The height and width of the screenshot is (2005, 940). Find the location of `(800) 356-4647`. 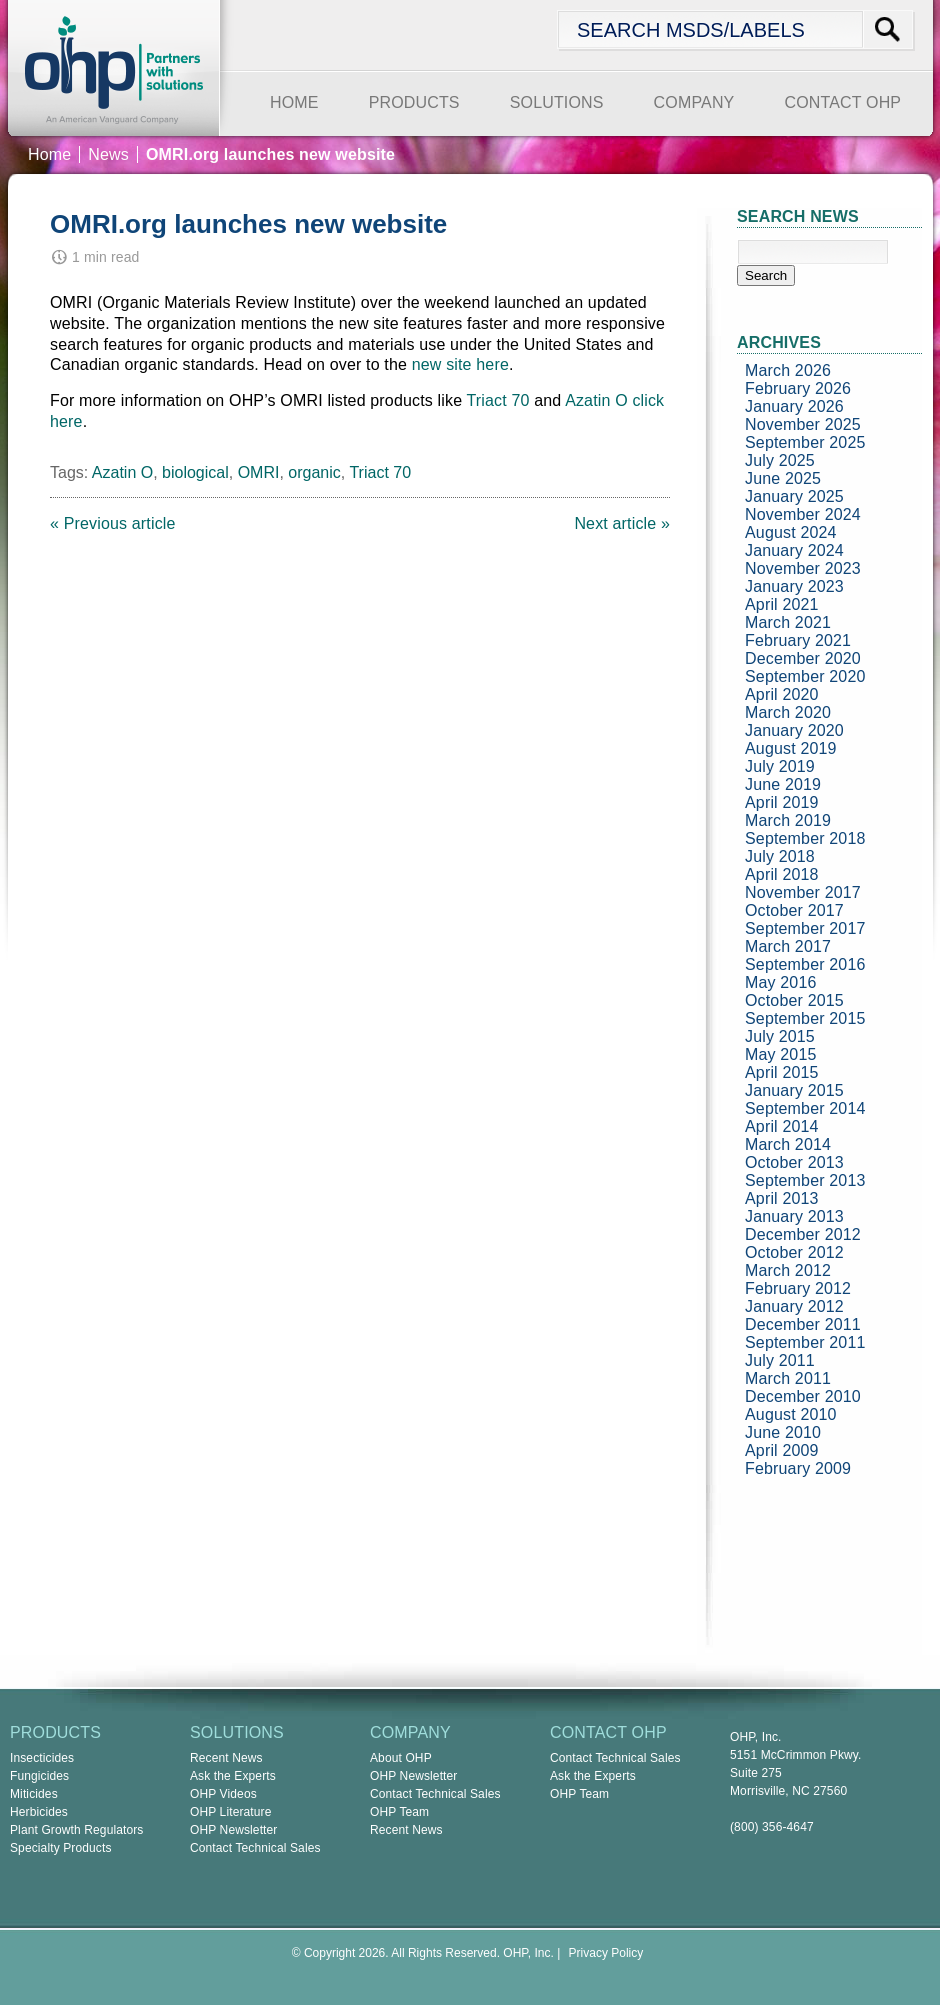

(800) 356-4647 is located at coordinates (772, 1827).